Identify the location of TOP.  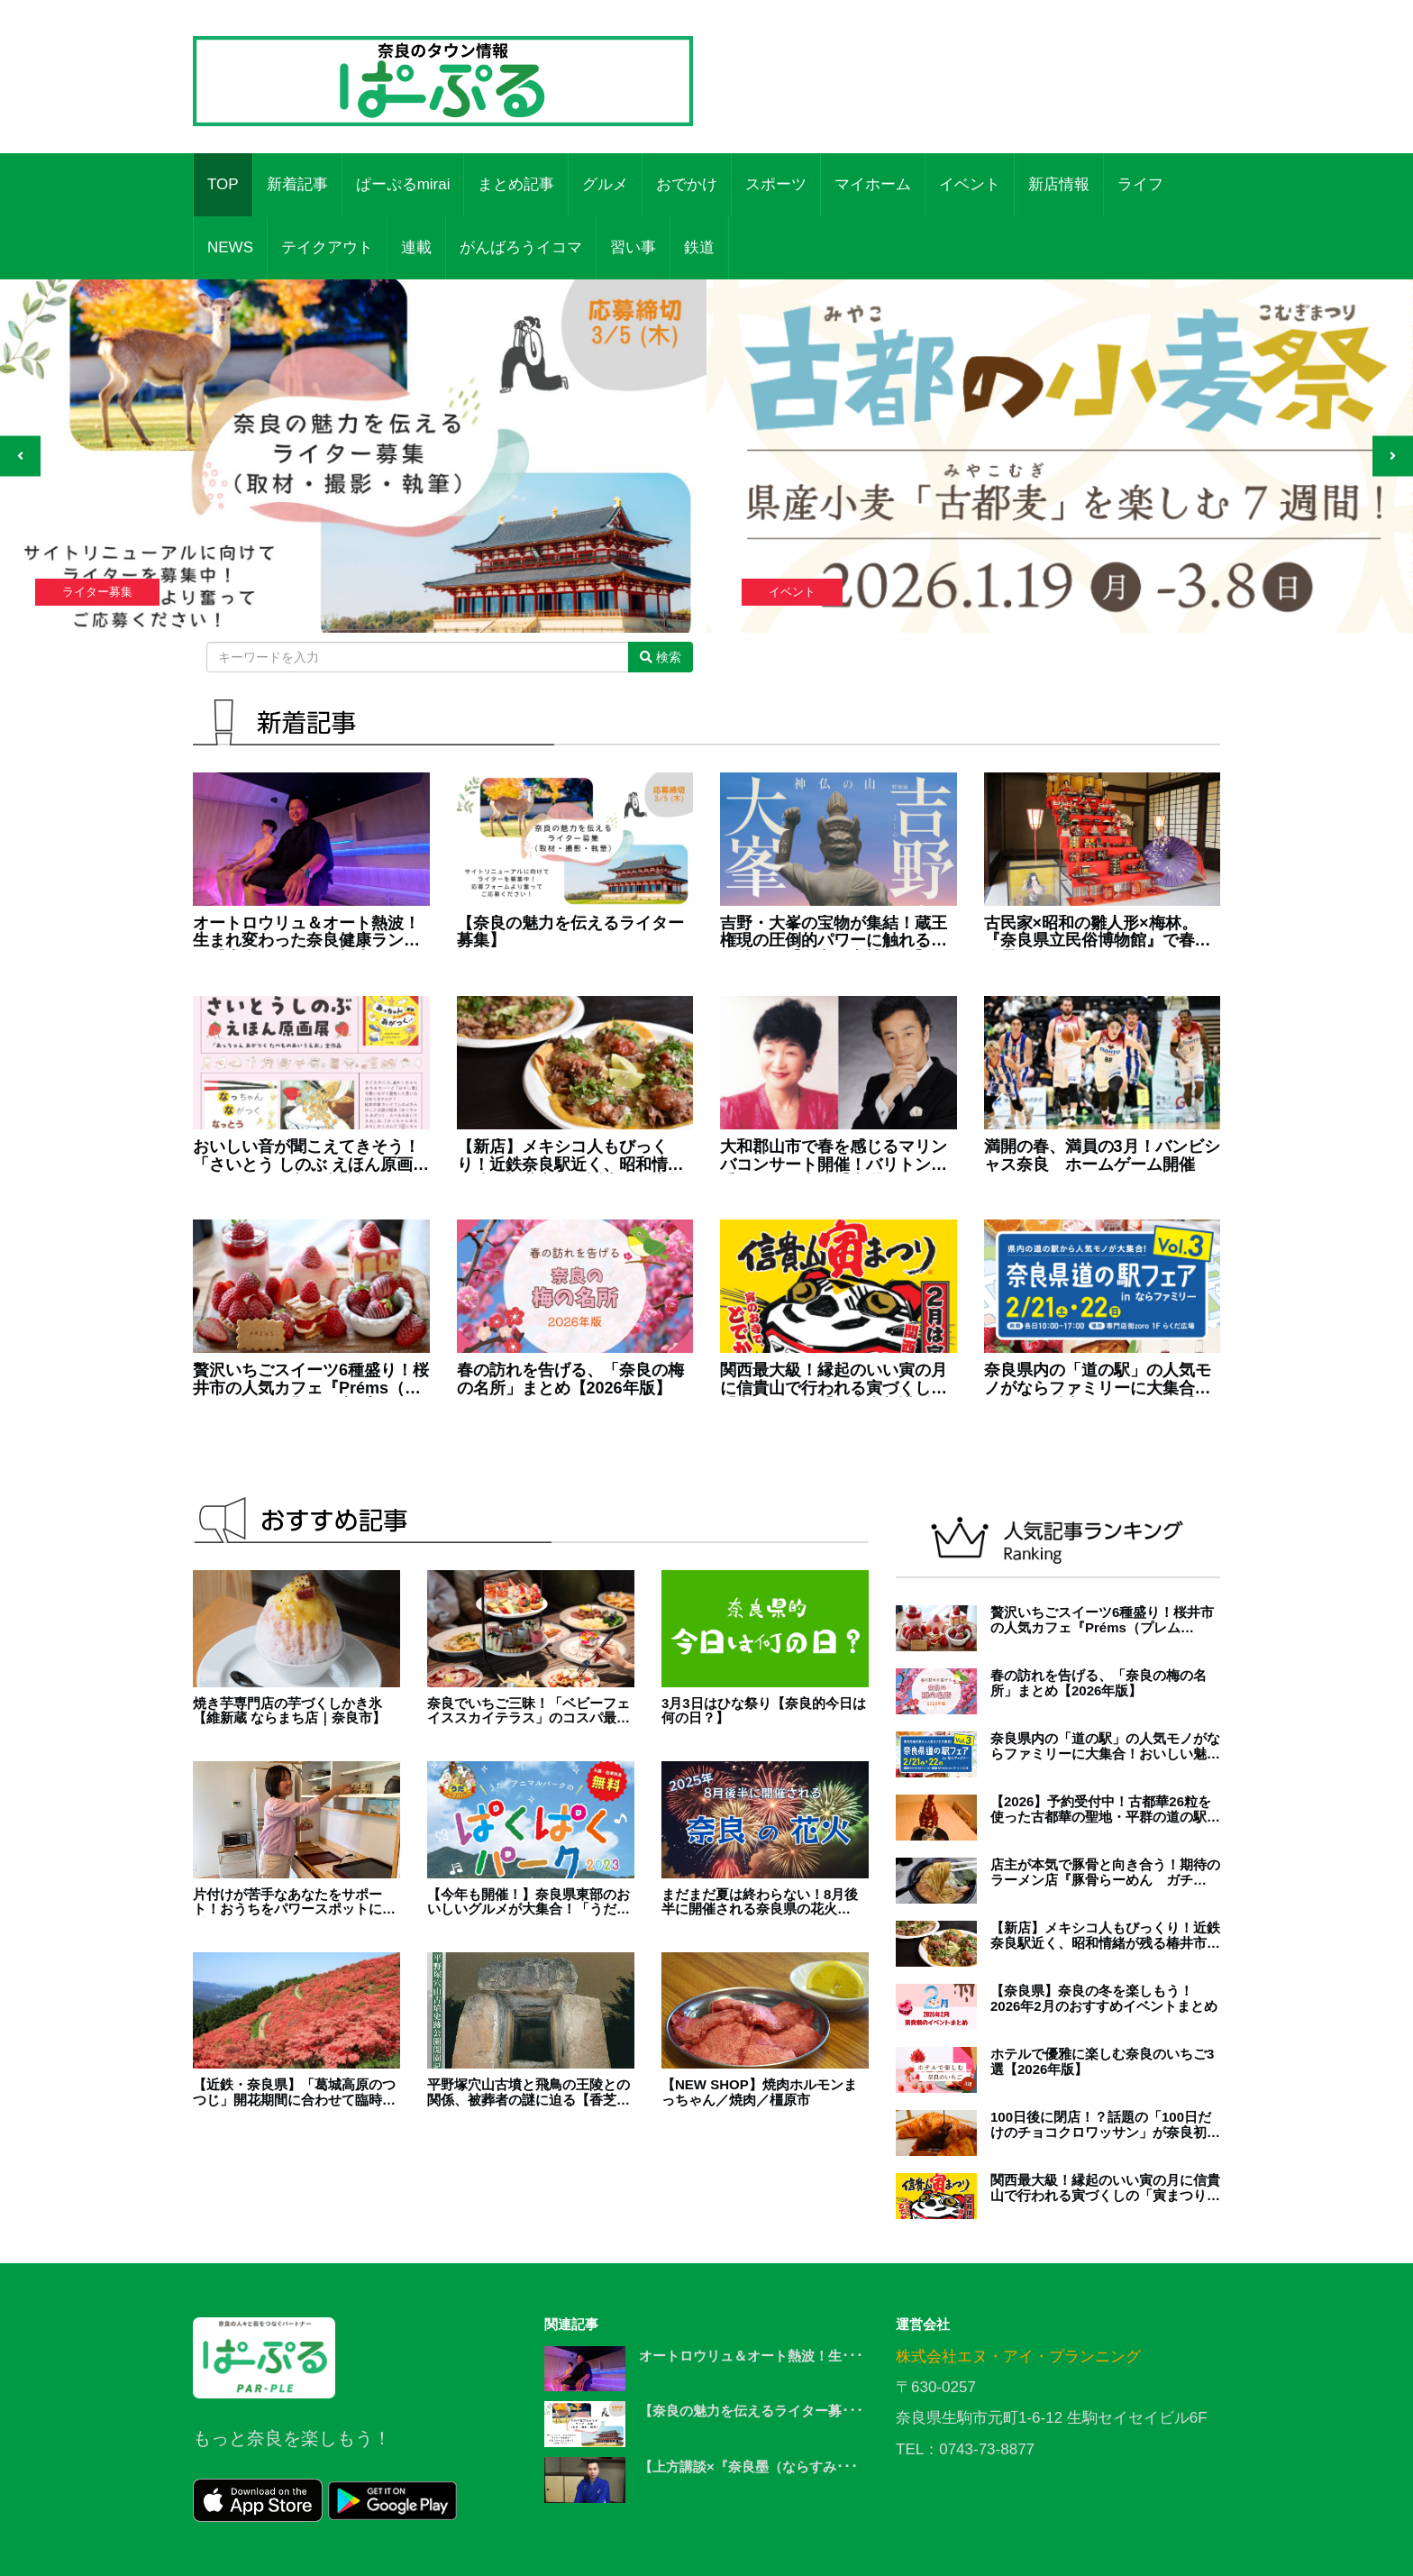
(223, 184).